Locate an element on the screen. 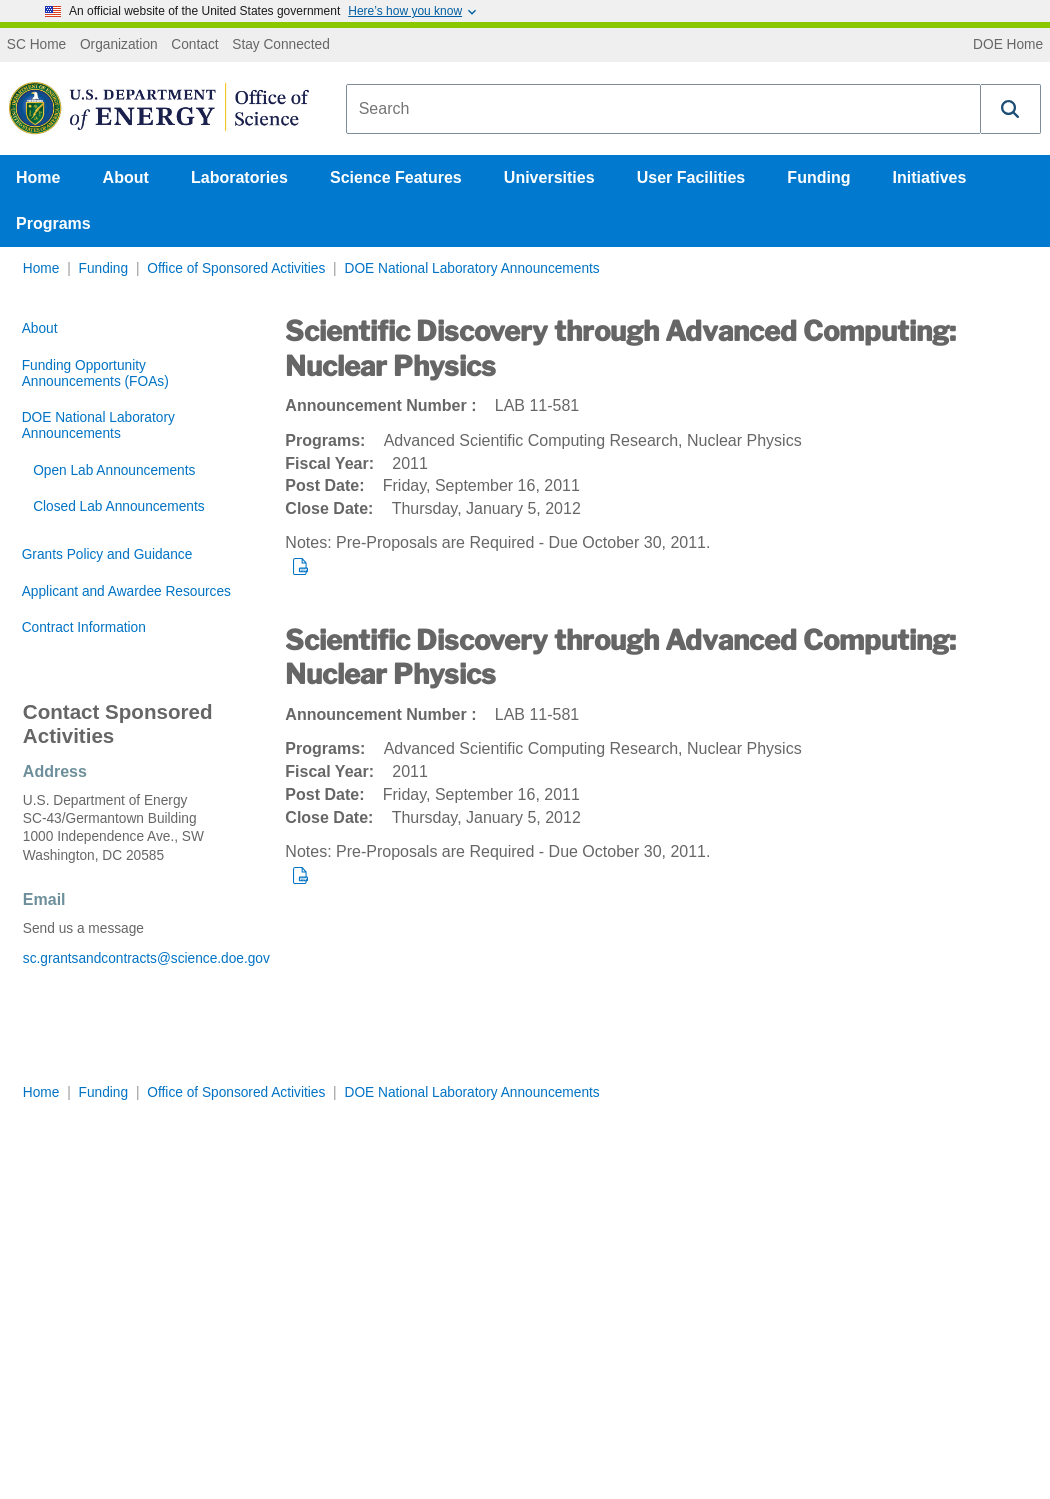  sc.grantsandcontracts@science.doe.gov is located at coordinates (131, 958).